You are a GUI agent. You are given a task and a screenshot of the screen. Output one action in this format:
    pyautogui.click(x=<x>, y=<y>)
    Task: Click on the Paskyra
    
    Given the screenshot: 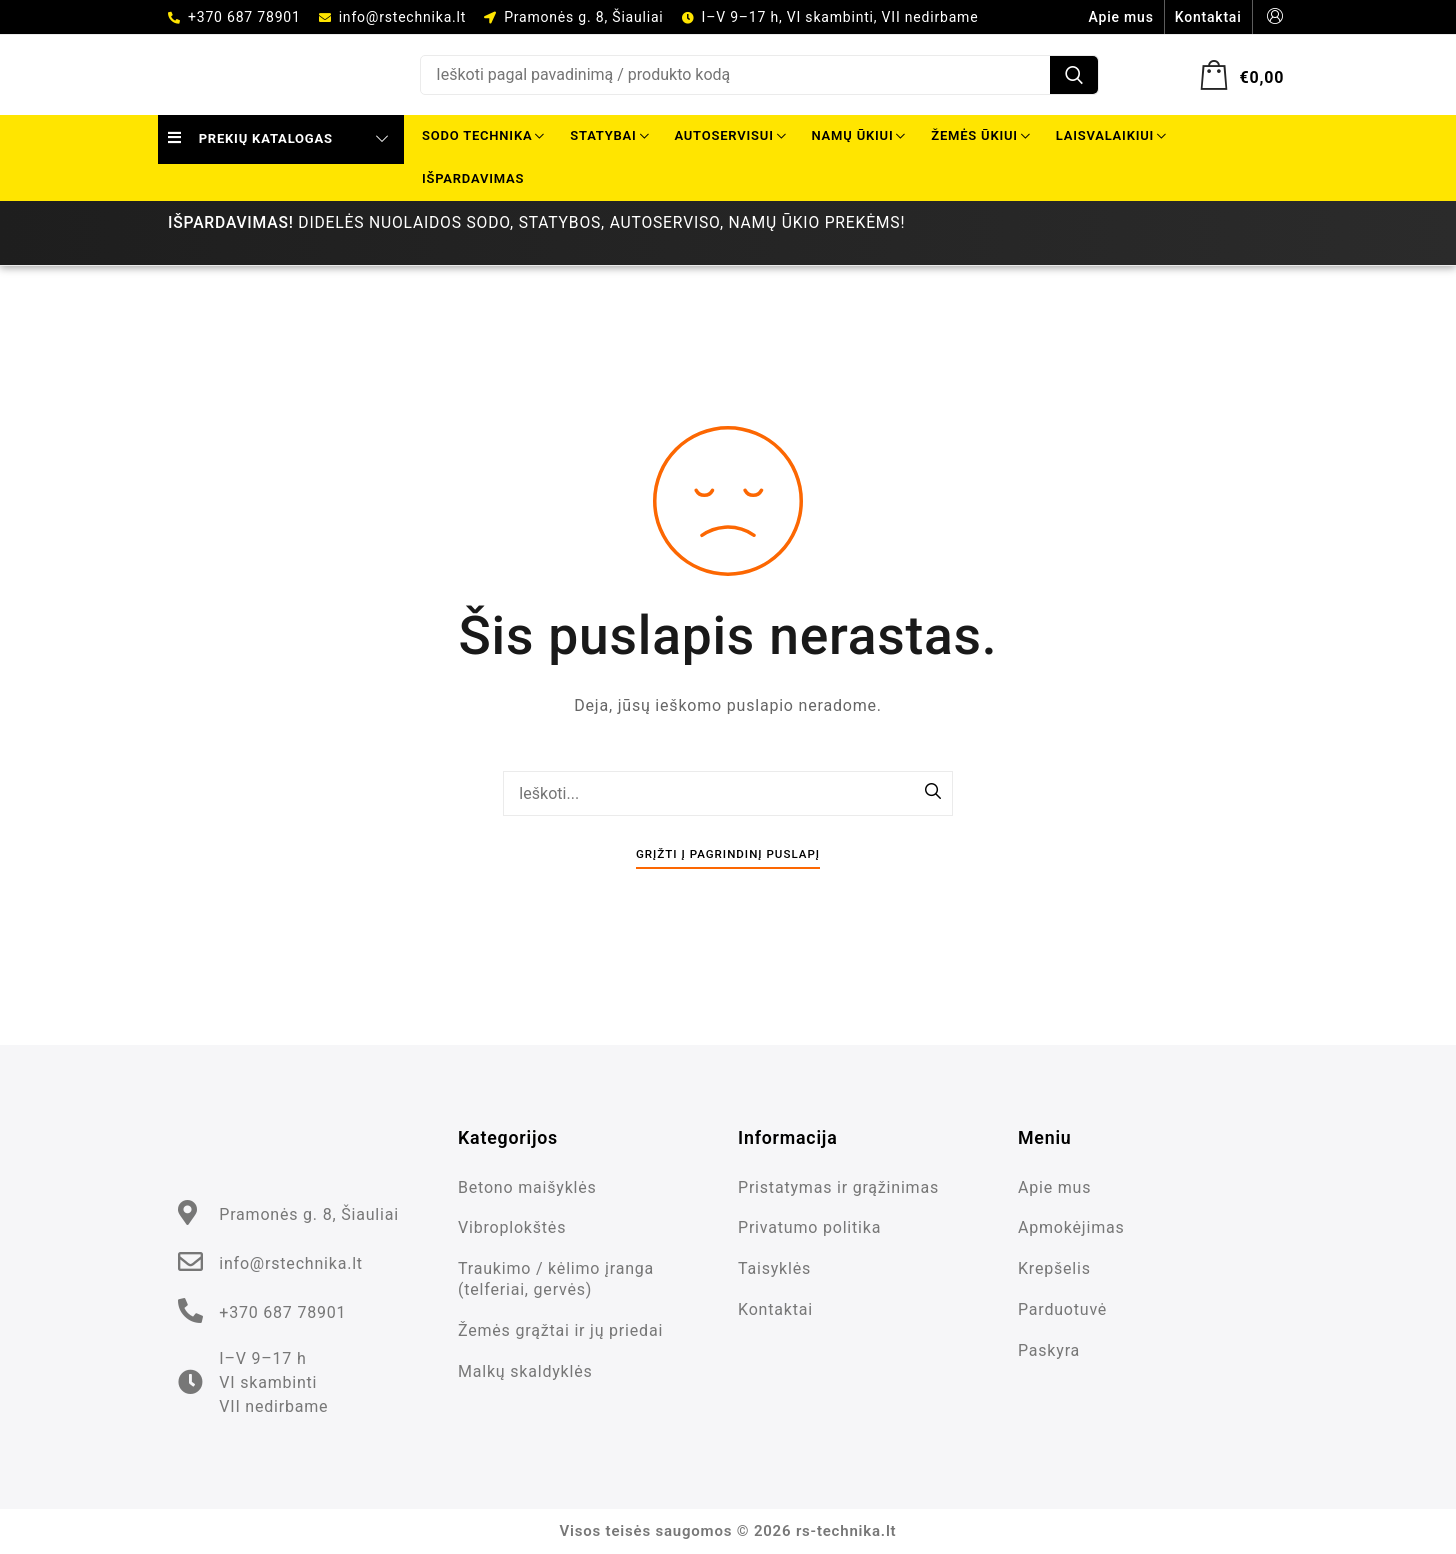 What is the action you would take?
    pyautogui.click(x=1049, y=1350)
    